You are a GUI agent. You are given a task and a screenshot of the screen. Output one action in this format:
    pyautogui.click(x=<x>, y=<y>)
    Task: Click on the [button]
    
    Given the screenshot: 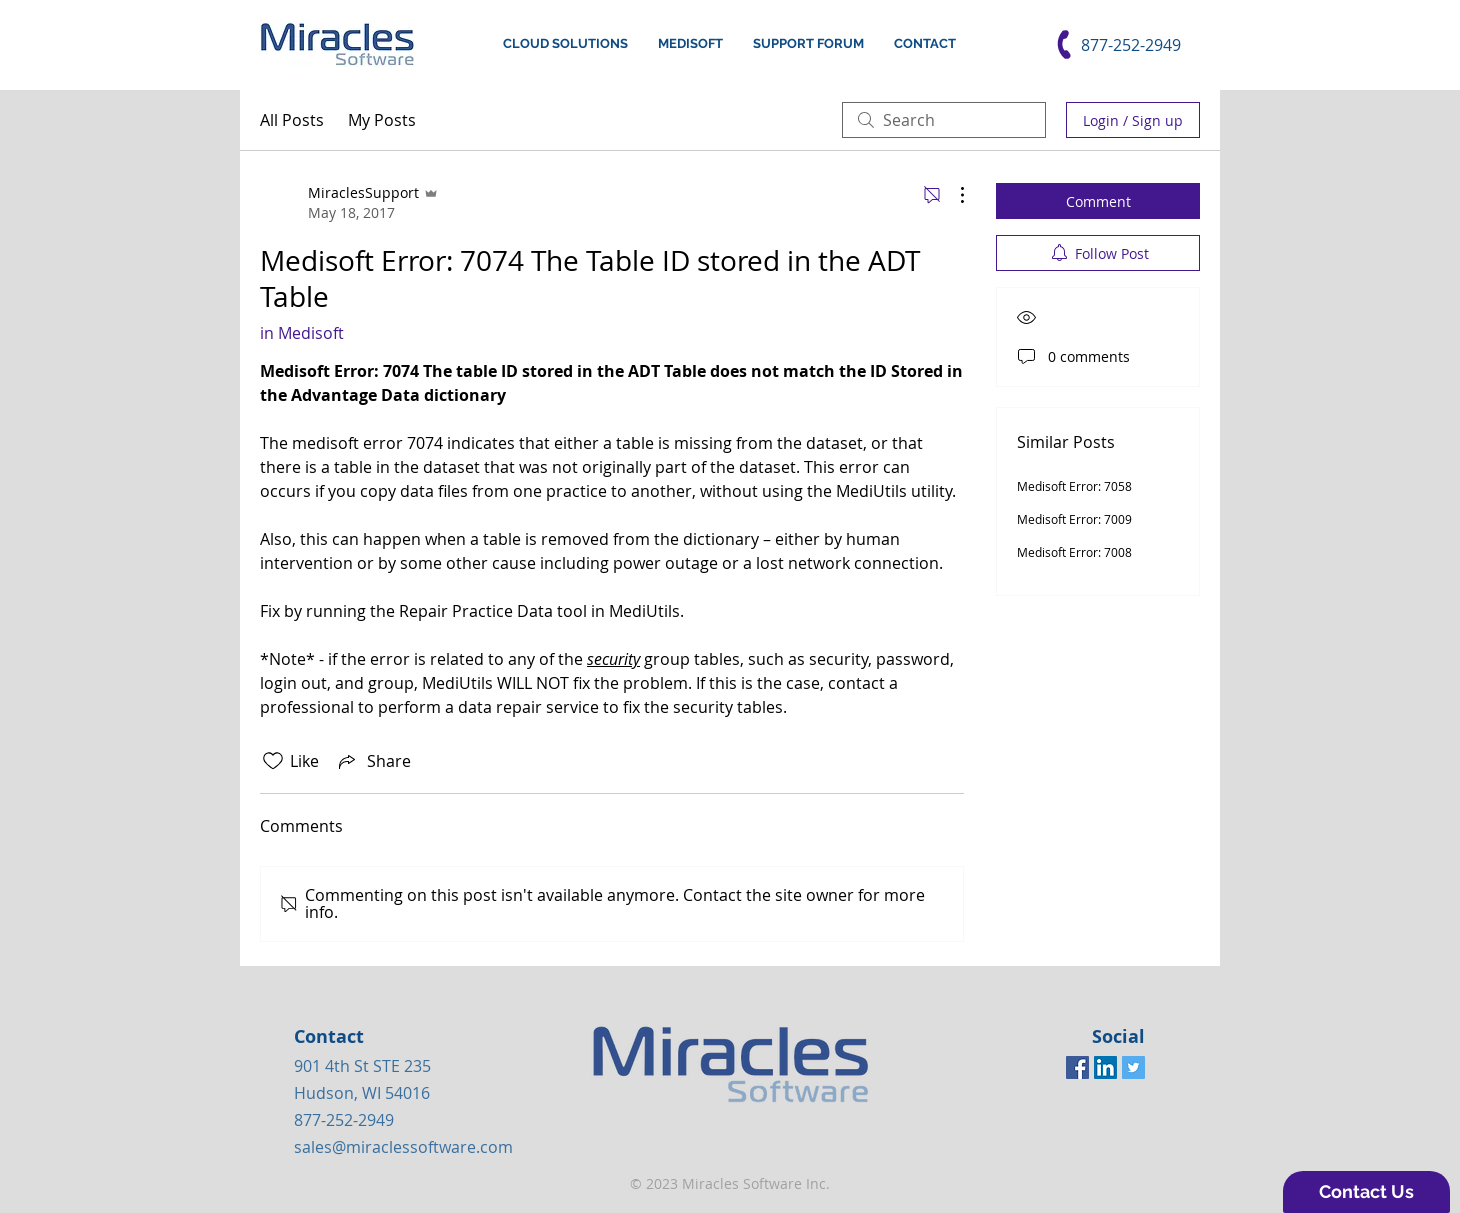 What is the action you would take?
    pyautogui.click(x=1366, y=1192)
    